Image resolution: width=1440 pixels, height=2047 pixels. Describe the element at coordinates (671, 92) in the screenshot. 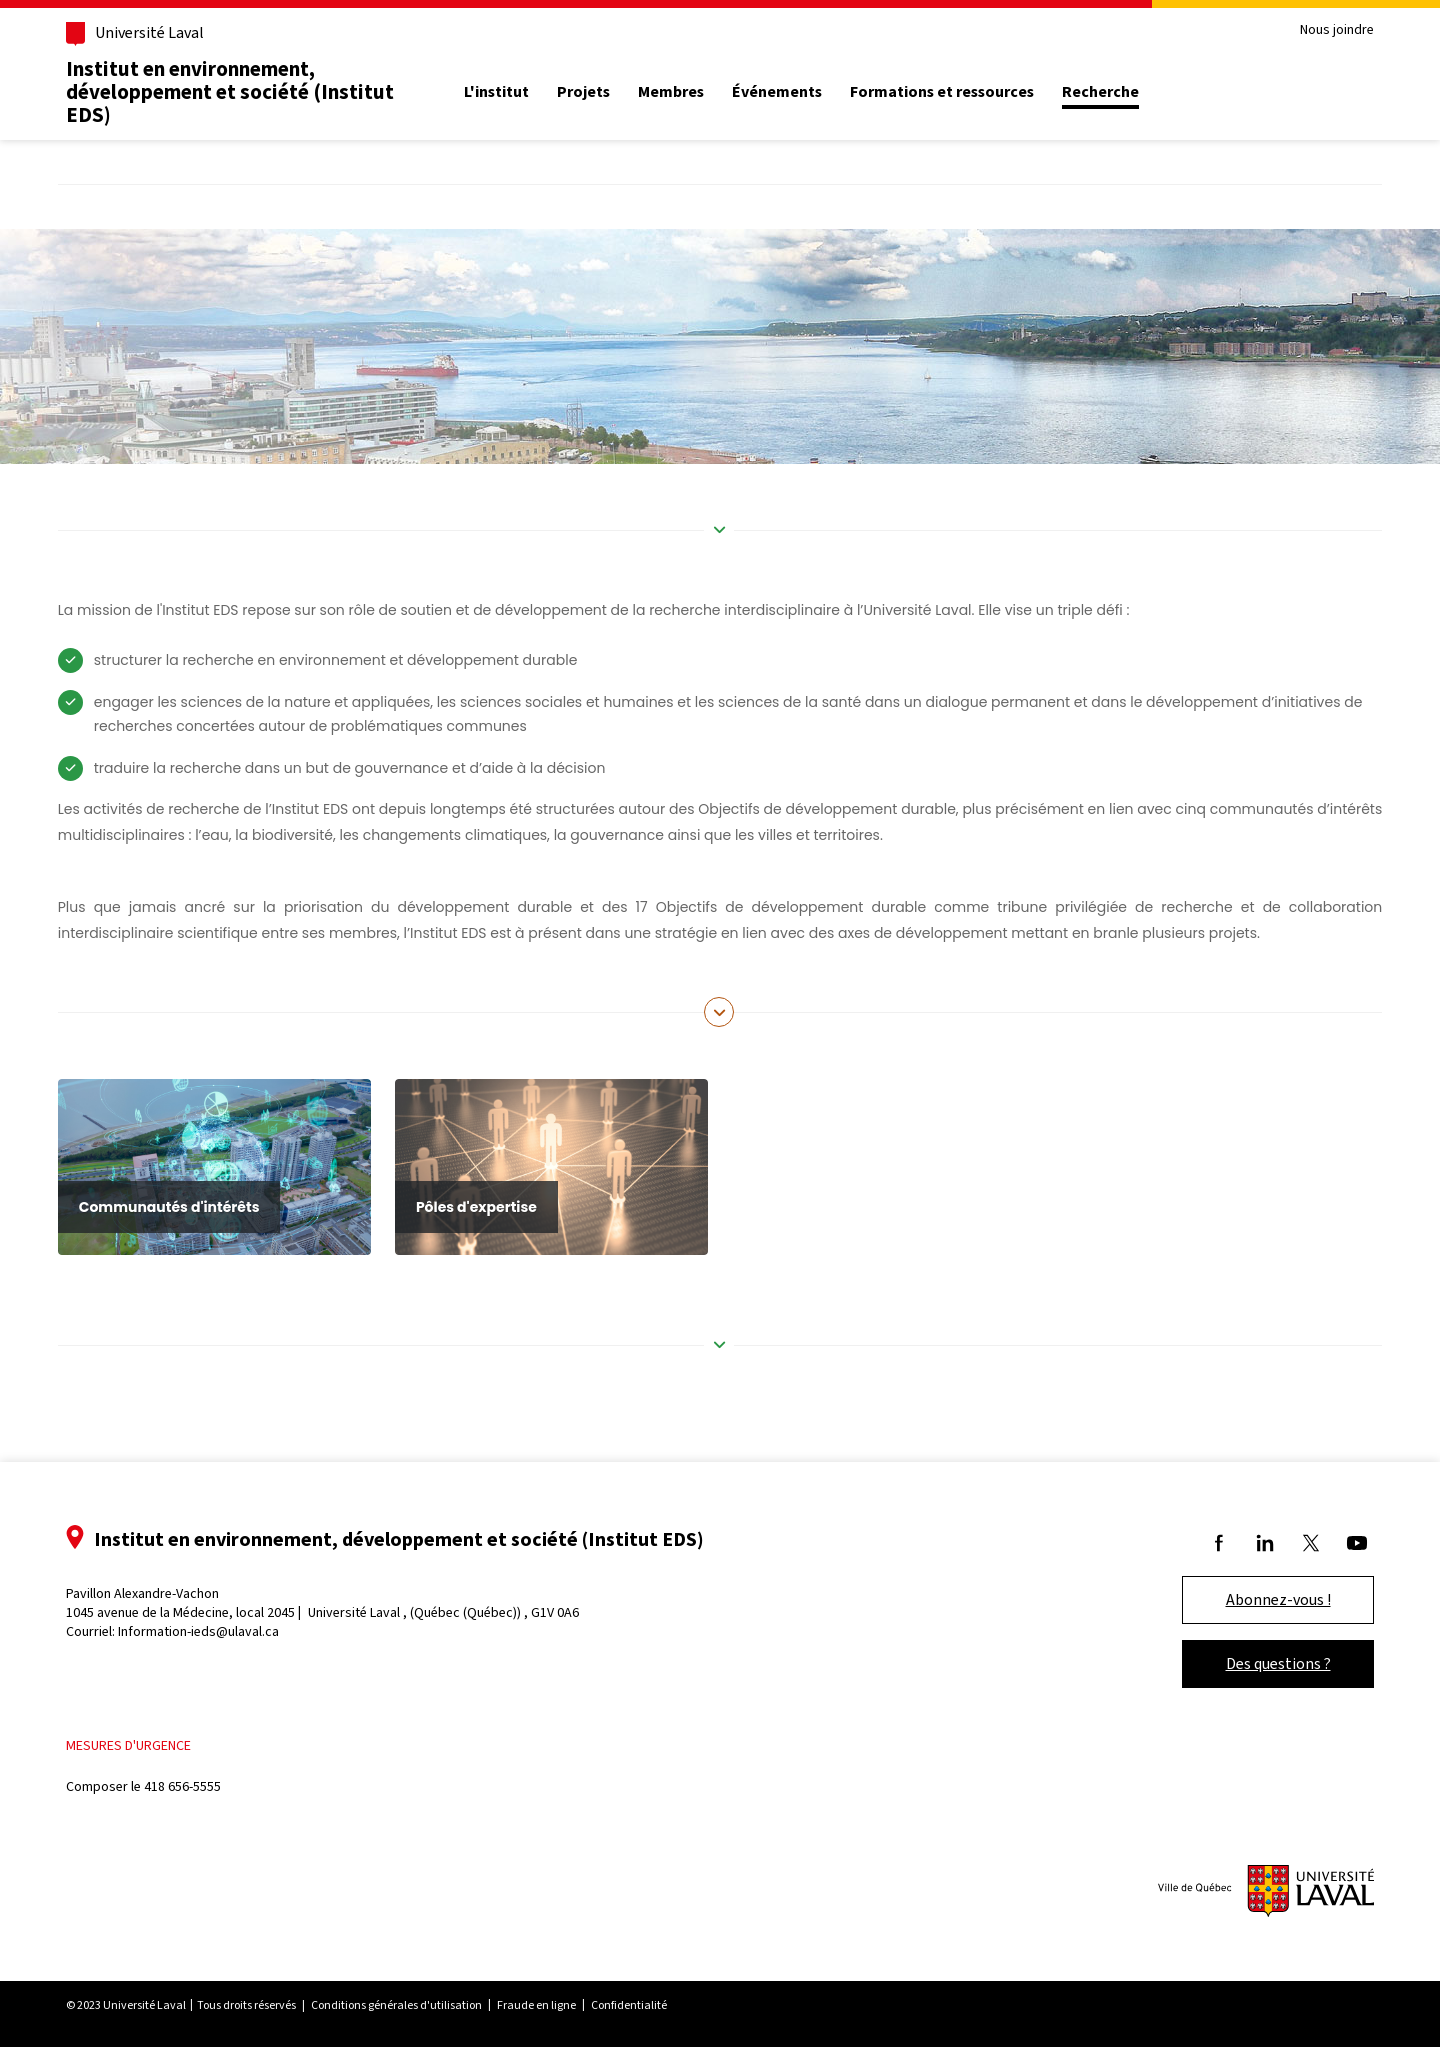

I see `Membres` at that location.